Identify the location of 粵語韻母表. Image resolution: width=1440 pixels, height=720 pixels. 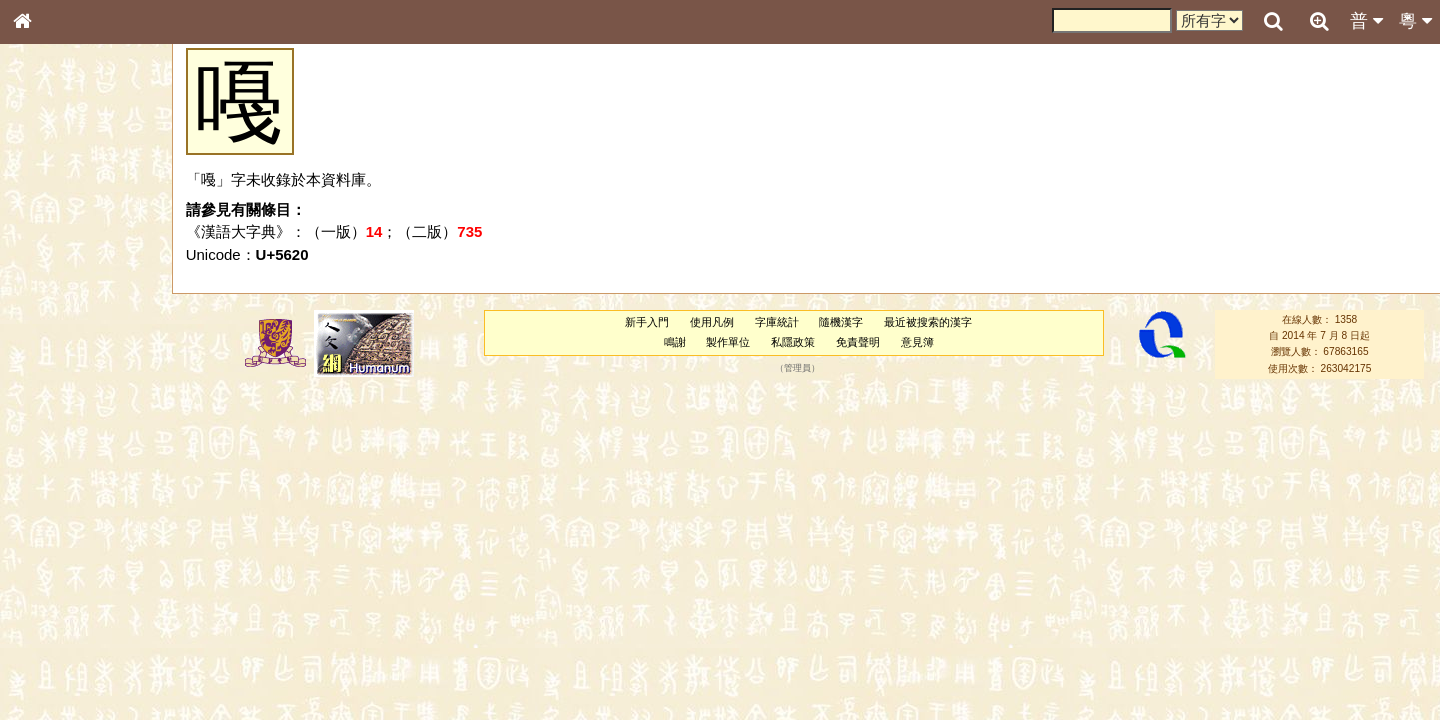
(55, 429).